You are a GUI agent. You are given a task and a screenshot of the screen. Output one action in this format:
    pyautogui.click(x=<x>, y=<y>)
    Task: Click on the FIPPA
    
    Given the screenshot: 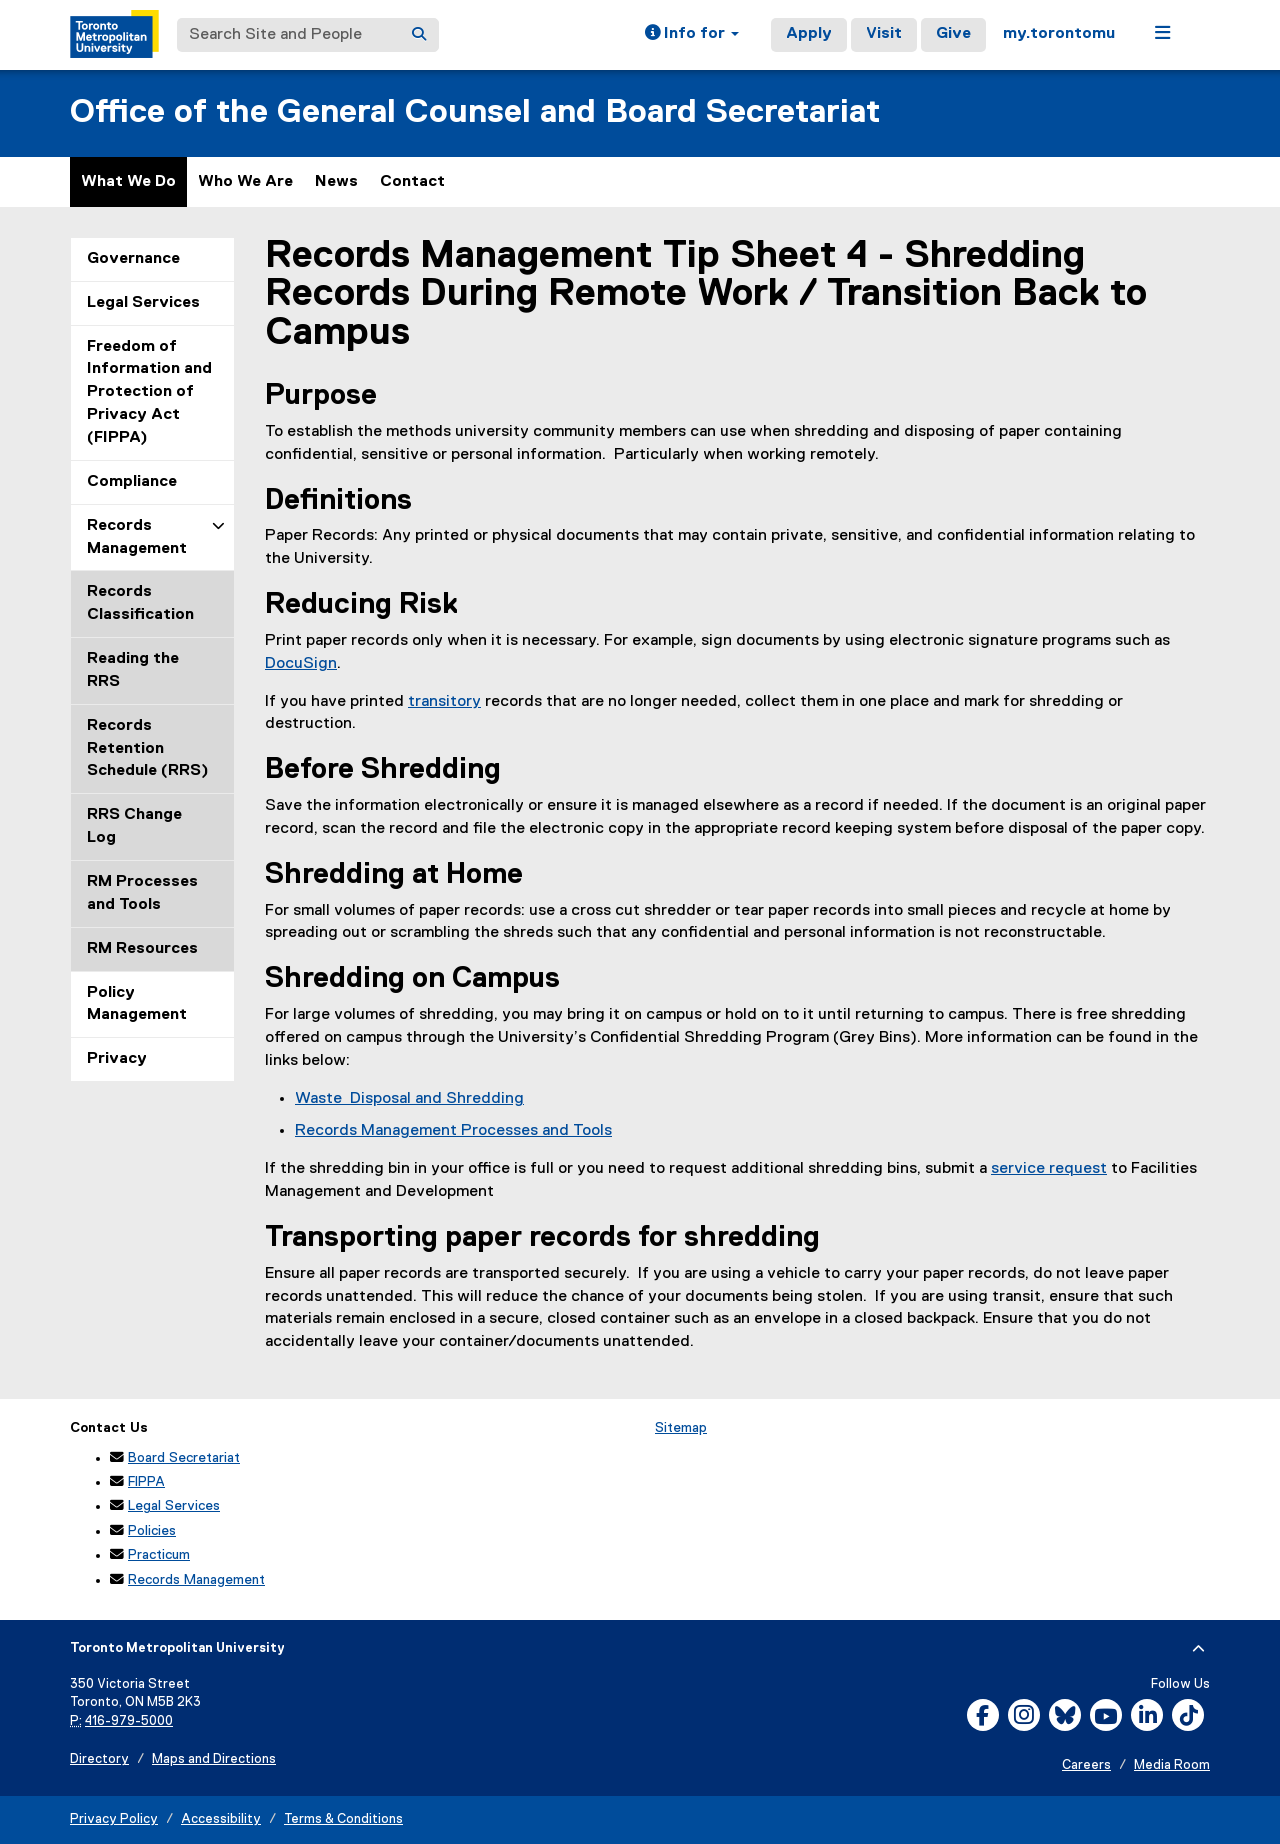 What is the action you would take?
    pyautogui.click(x=146, y=1482)
    